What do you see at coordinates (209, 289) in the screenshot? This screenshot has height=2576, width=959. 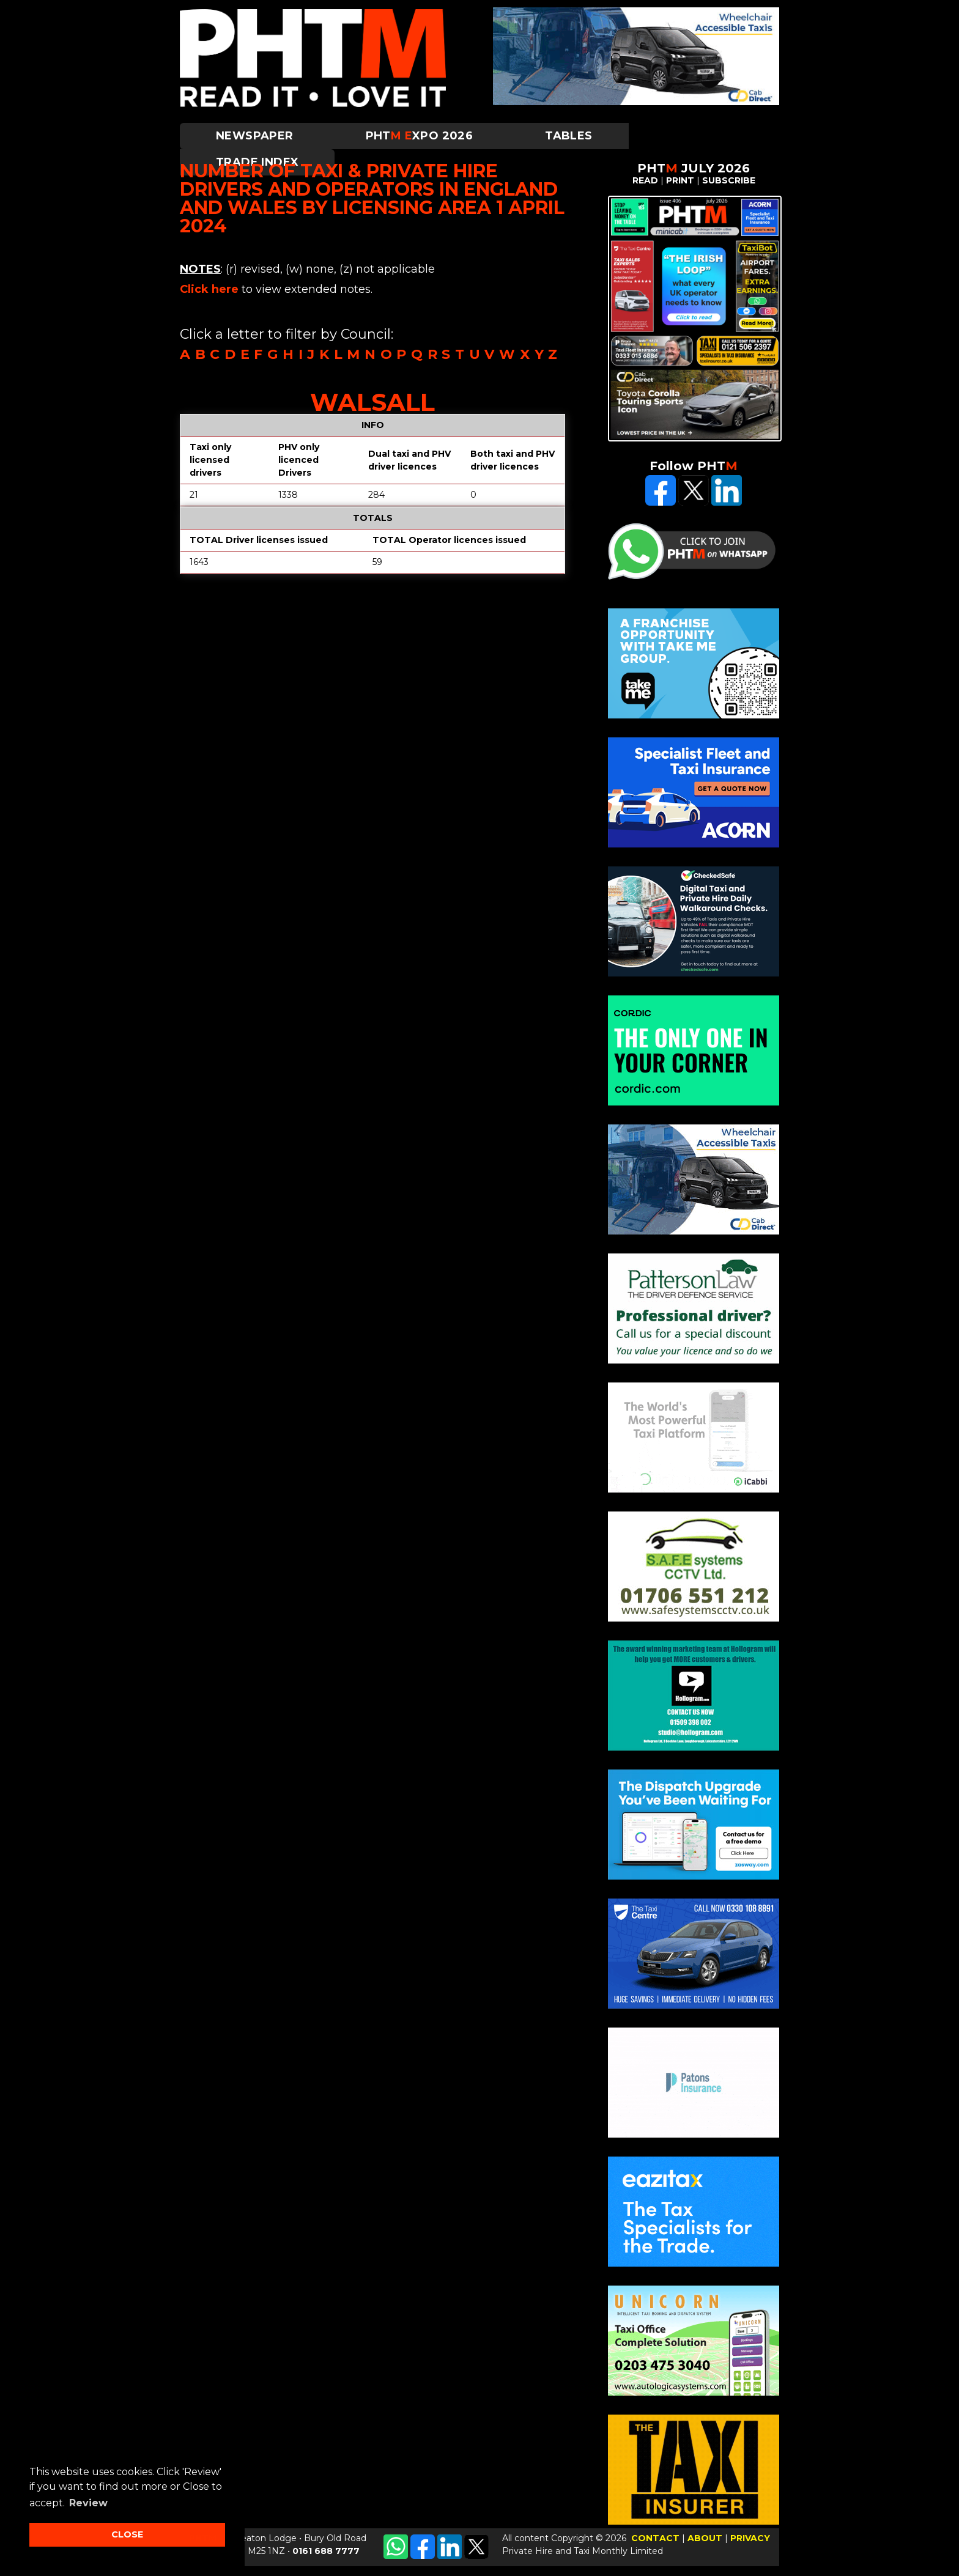 I see `Click here` at bounding box center [209, 289].